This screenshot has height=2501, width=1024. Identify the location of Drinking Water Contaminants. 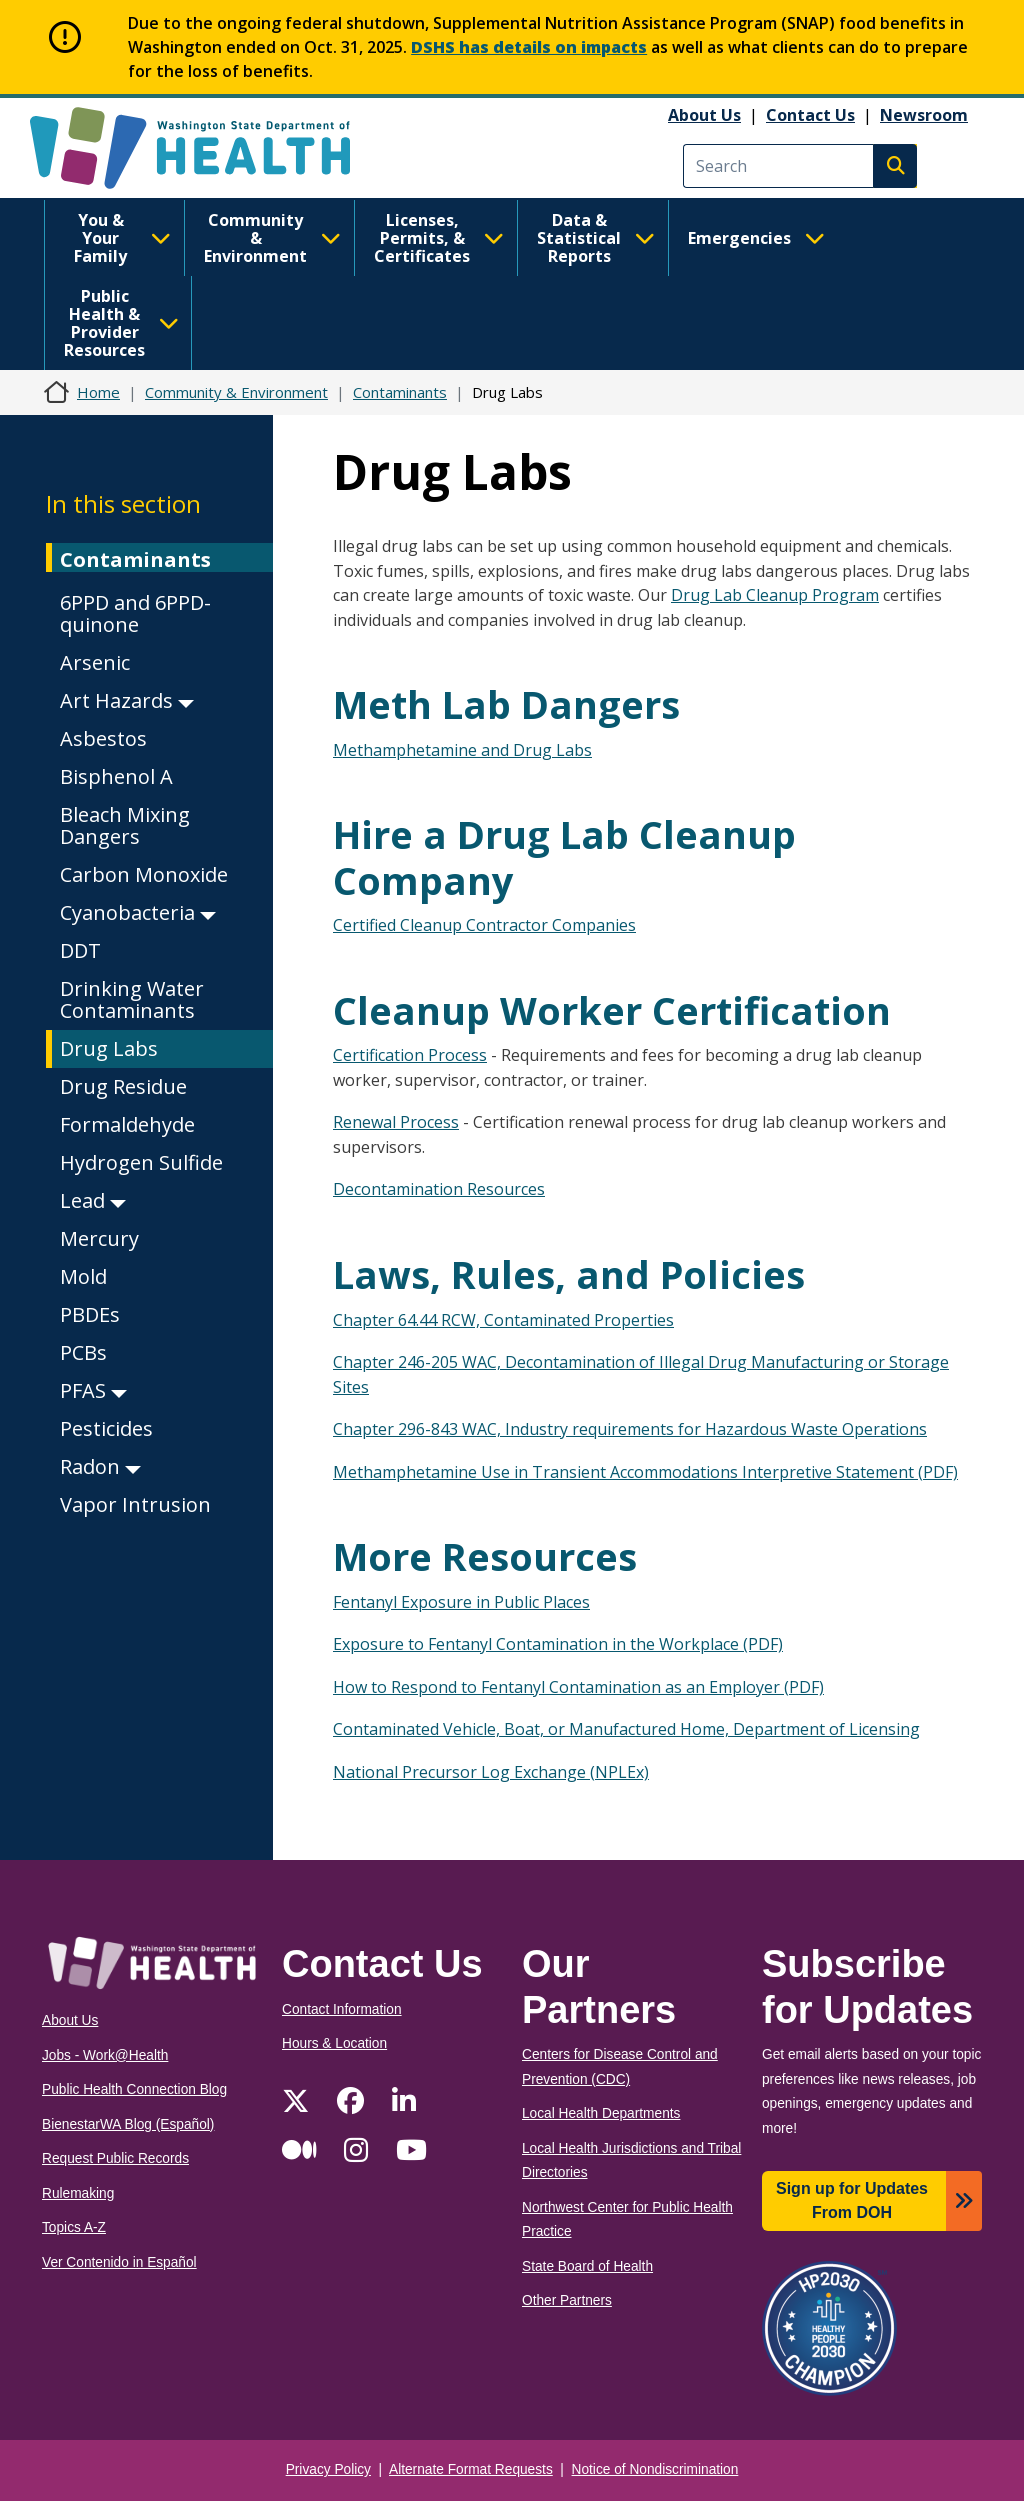
(132, 999).